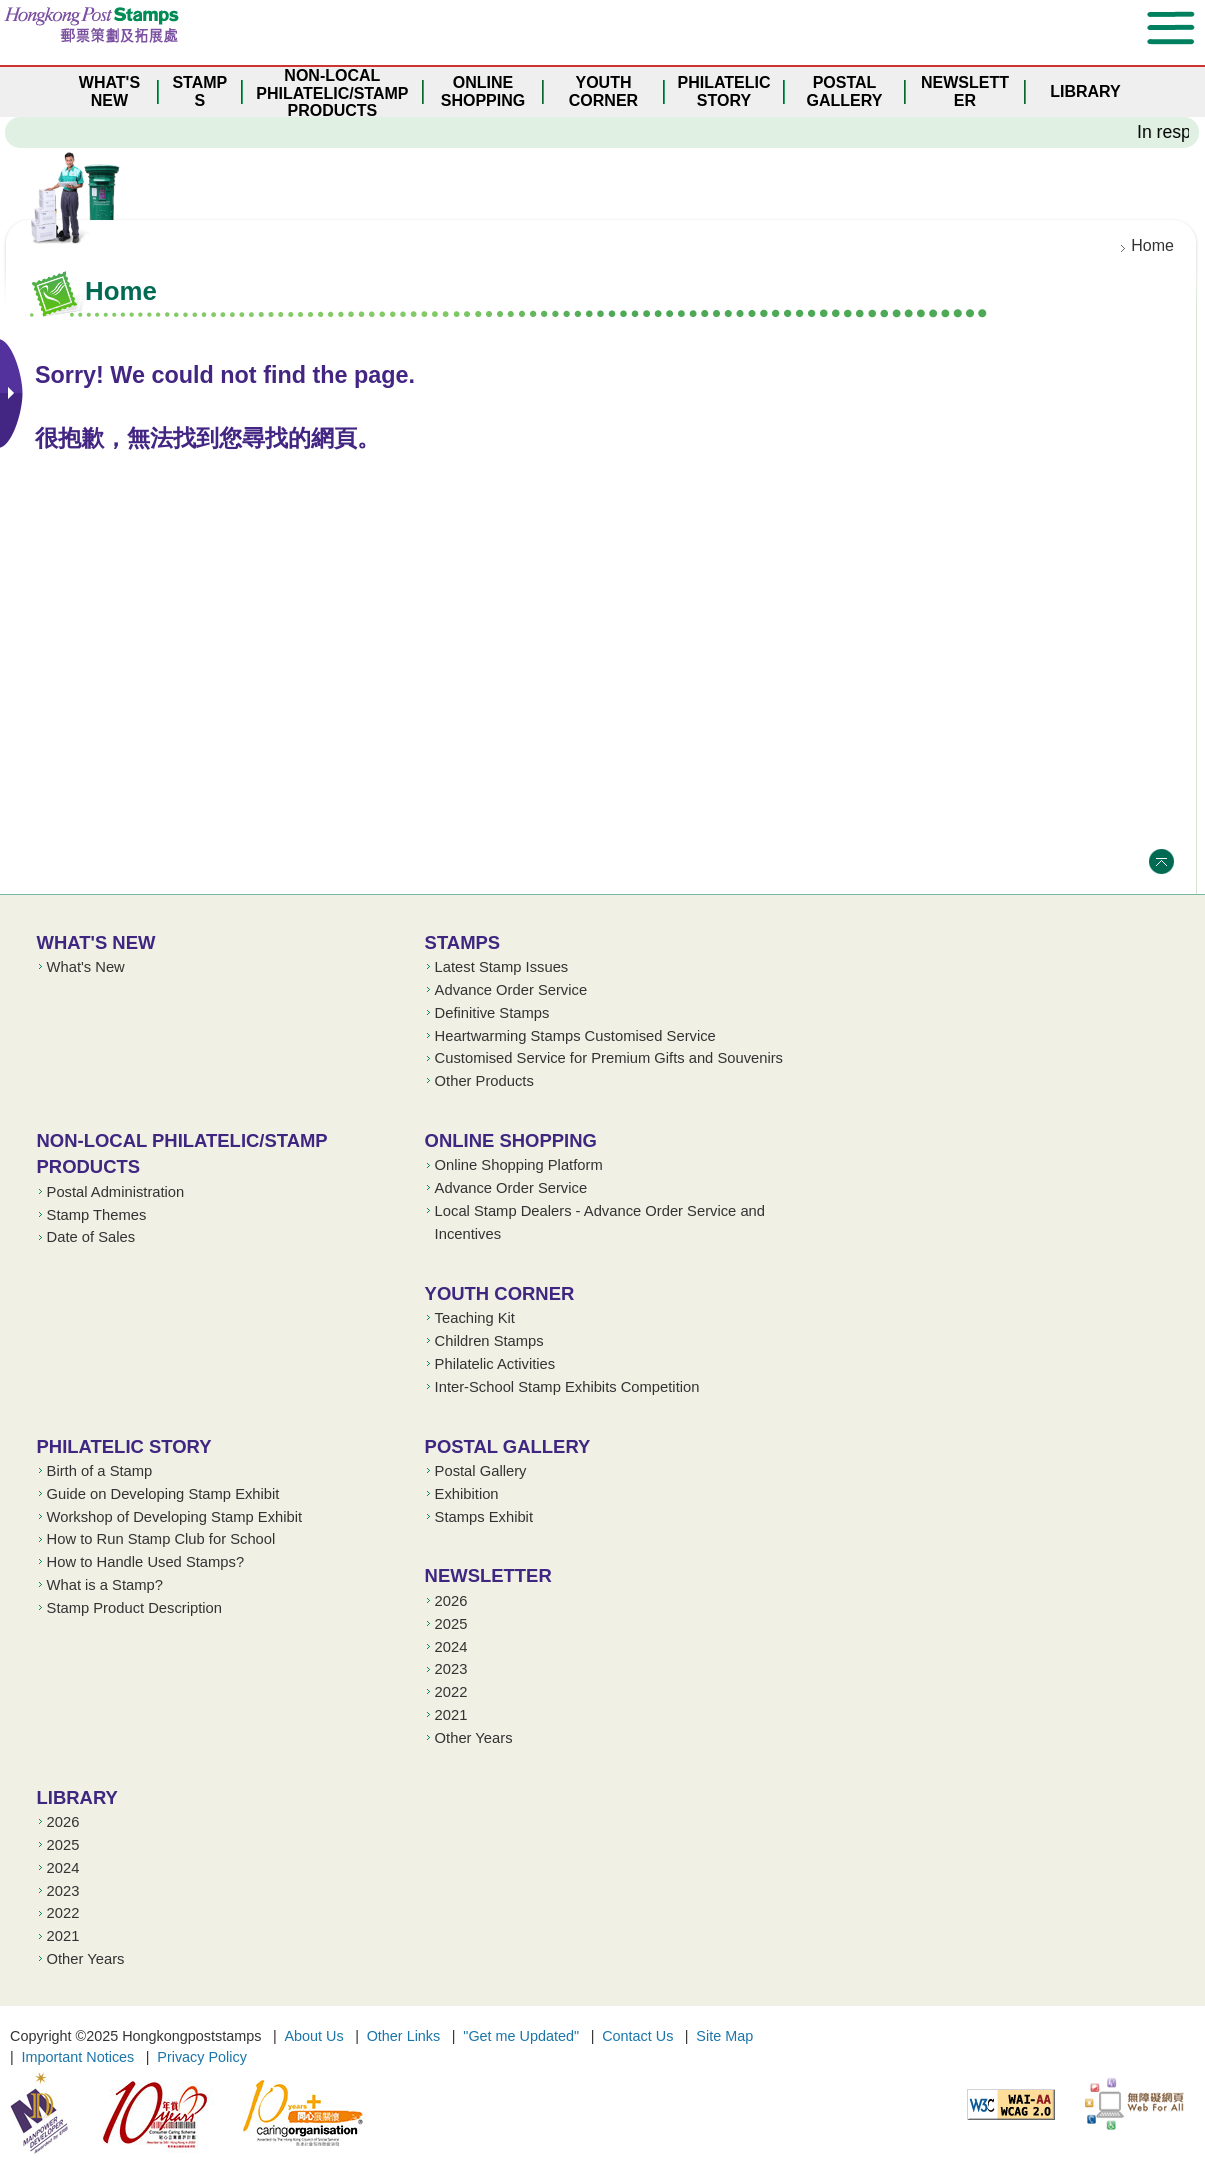 The height and width of the screenshot is (2174, 1205). What do you see at coordinates (567, 1387) in the screenshot?
I see `Inter-School Stamp Exhibits Competition` at bounding box center [567, 1387].